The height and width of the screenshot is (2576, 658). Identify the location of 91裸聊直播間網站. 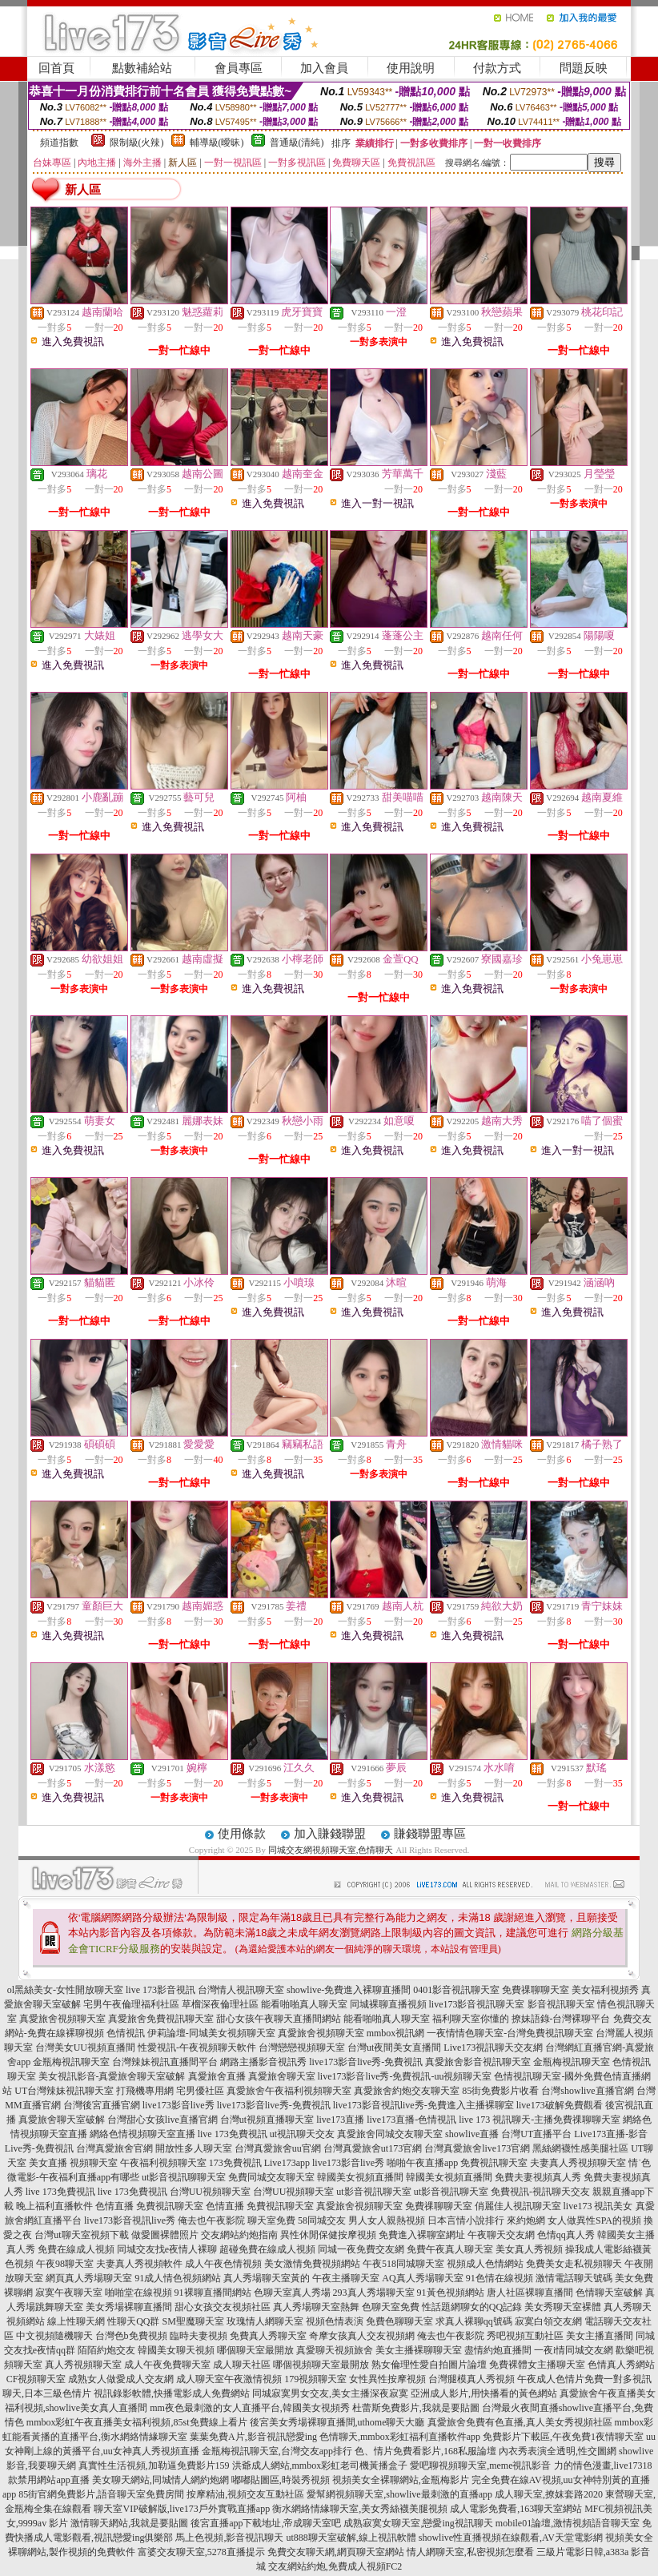
(213, 2292).